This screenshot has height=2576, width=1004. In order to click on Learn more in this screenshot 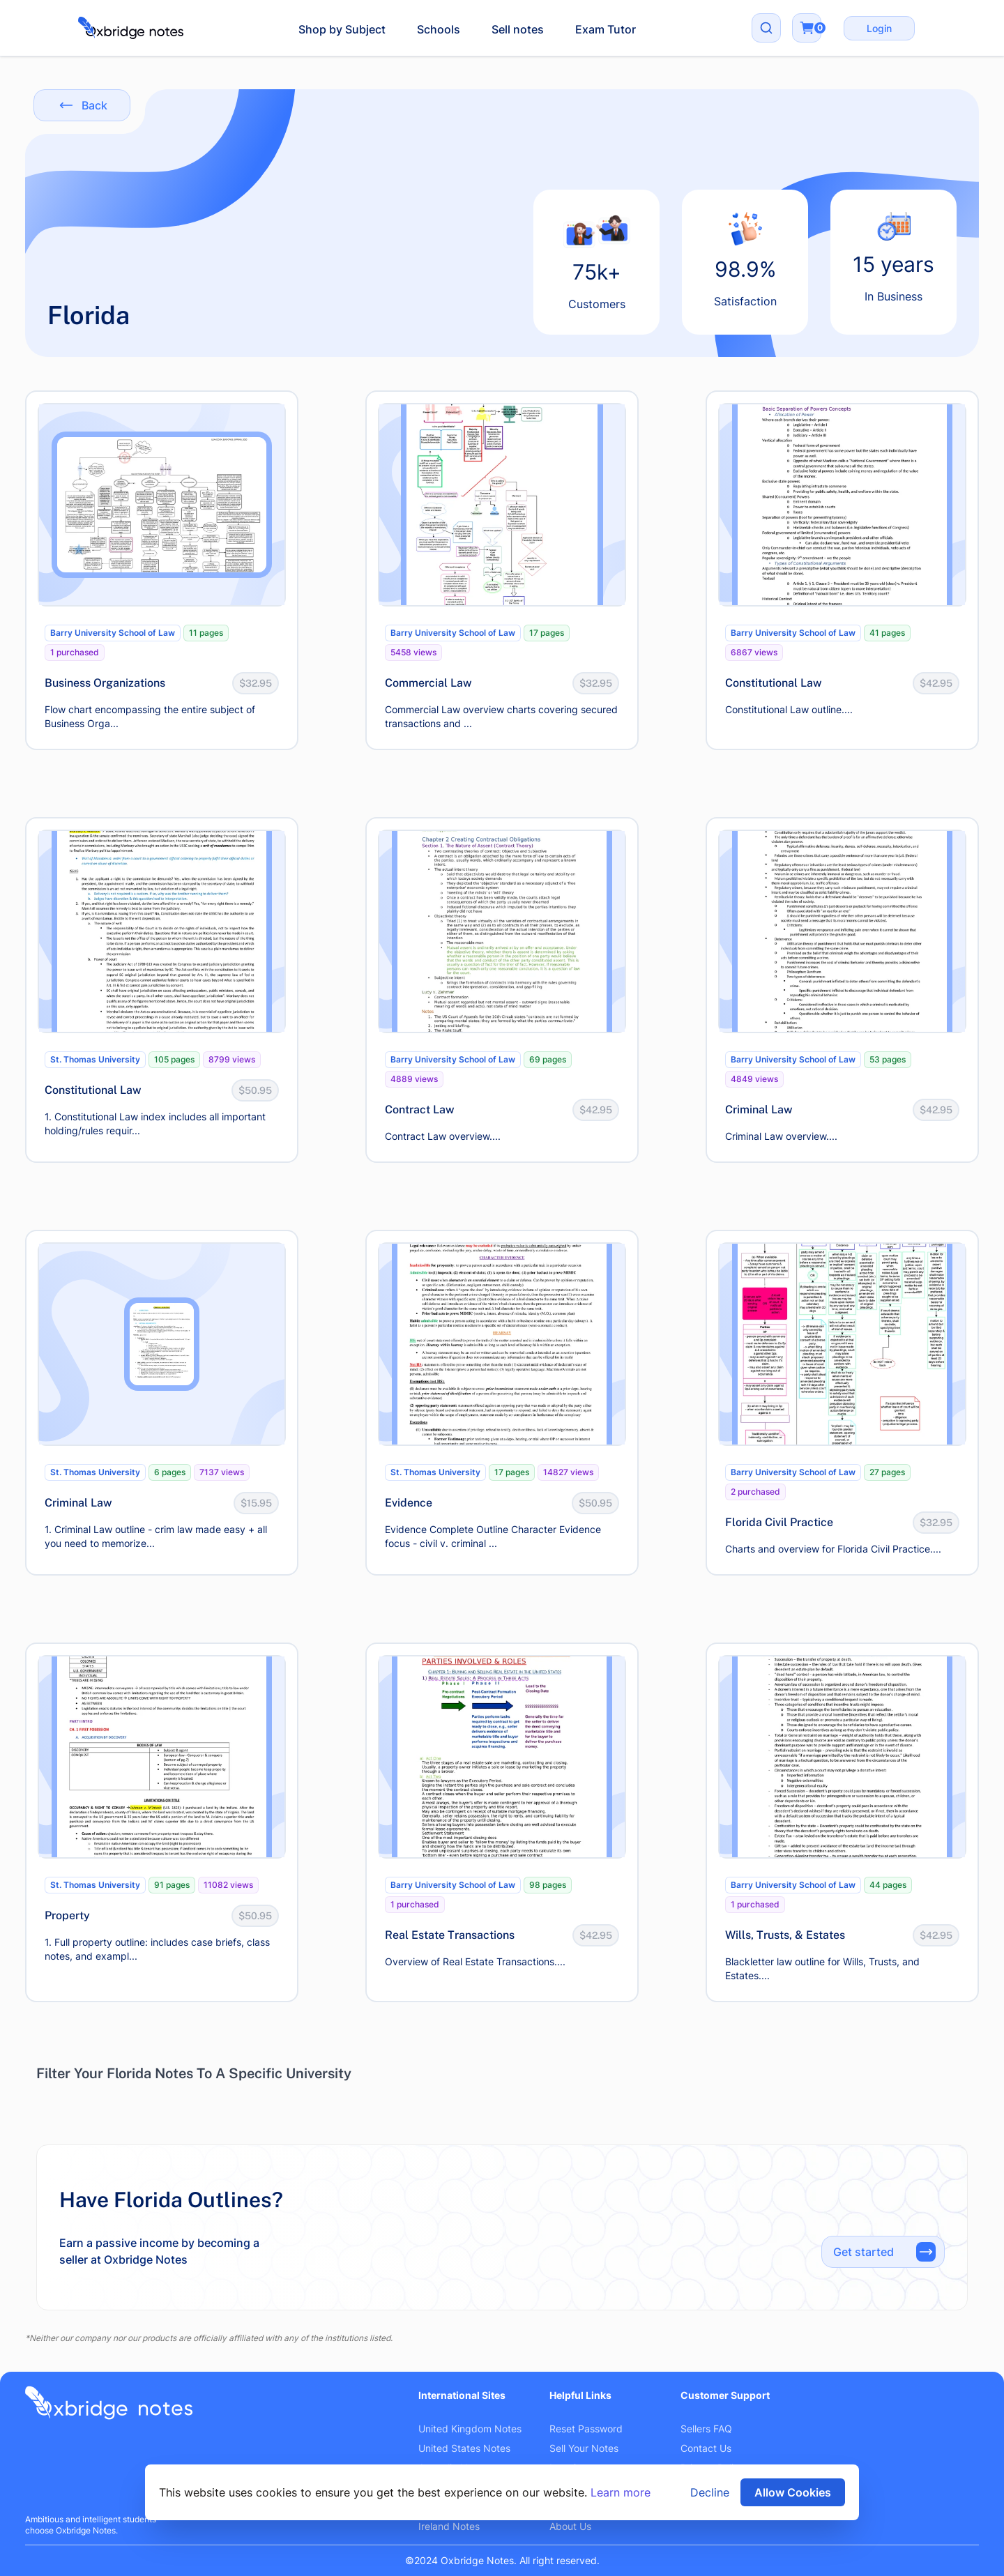, I will do `click(621, 2492)`.